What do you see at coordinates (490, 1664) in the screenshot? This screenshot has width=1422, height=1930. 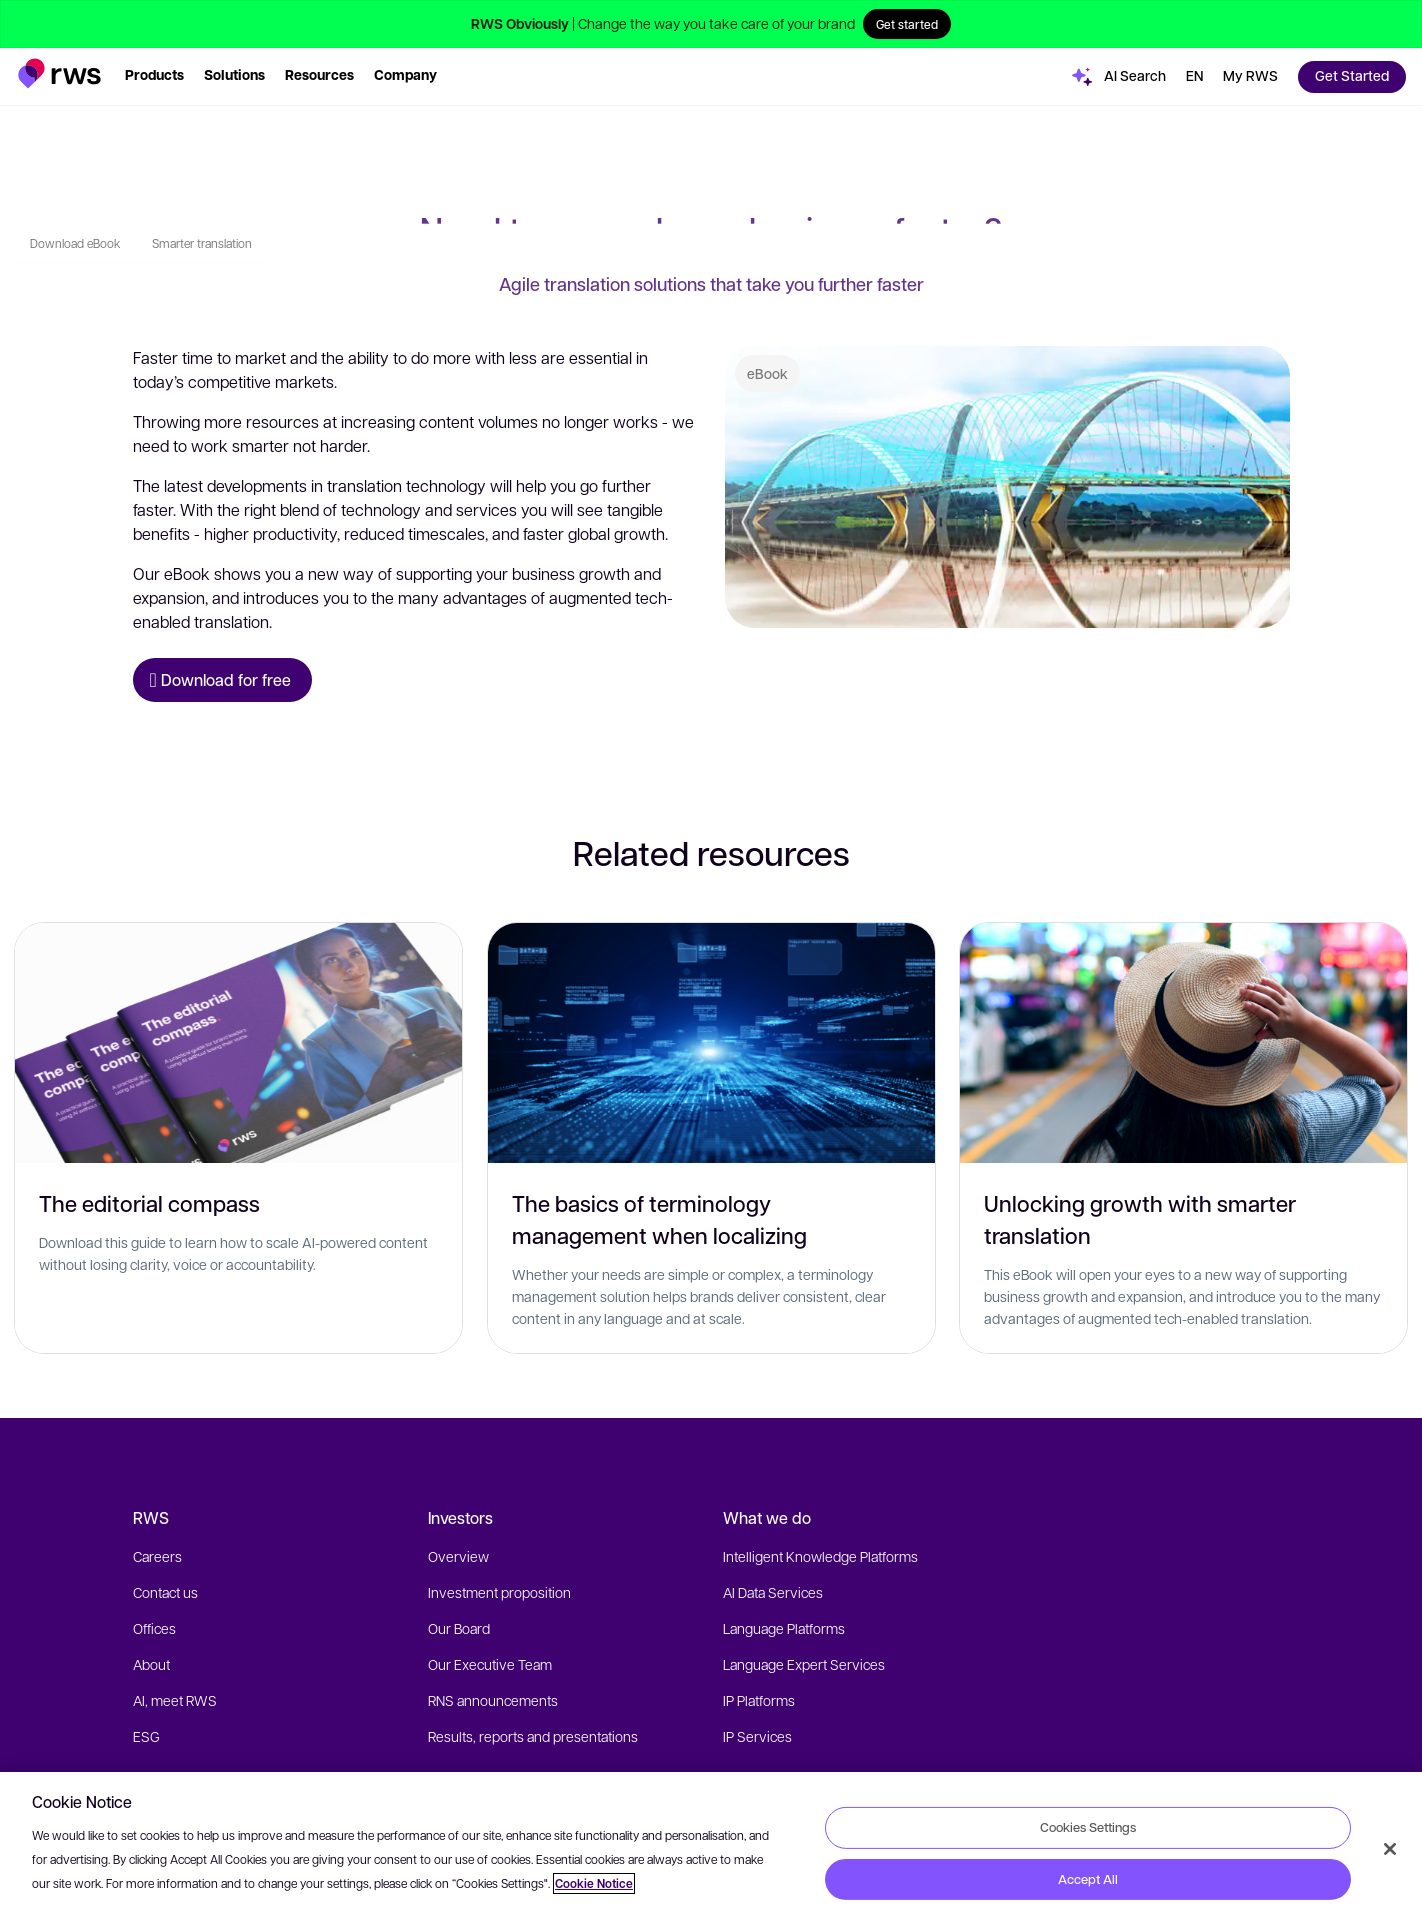 I see `Our Executive Team` at bounding box center [490, 1664].